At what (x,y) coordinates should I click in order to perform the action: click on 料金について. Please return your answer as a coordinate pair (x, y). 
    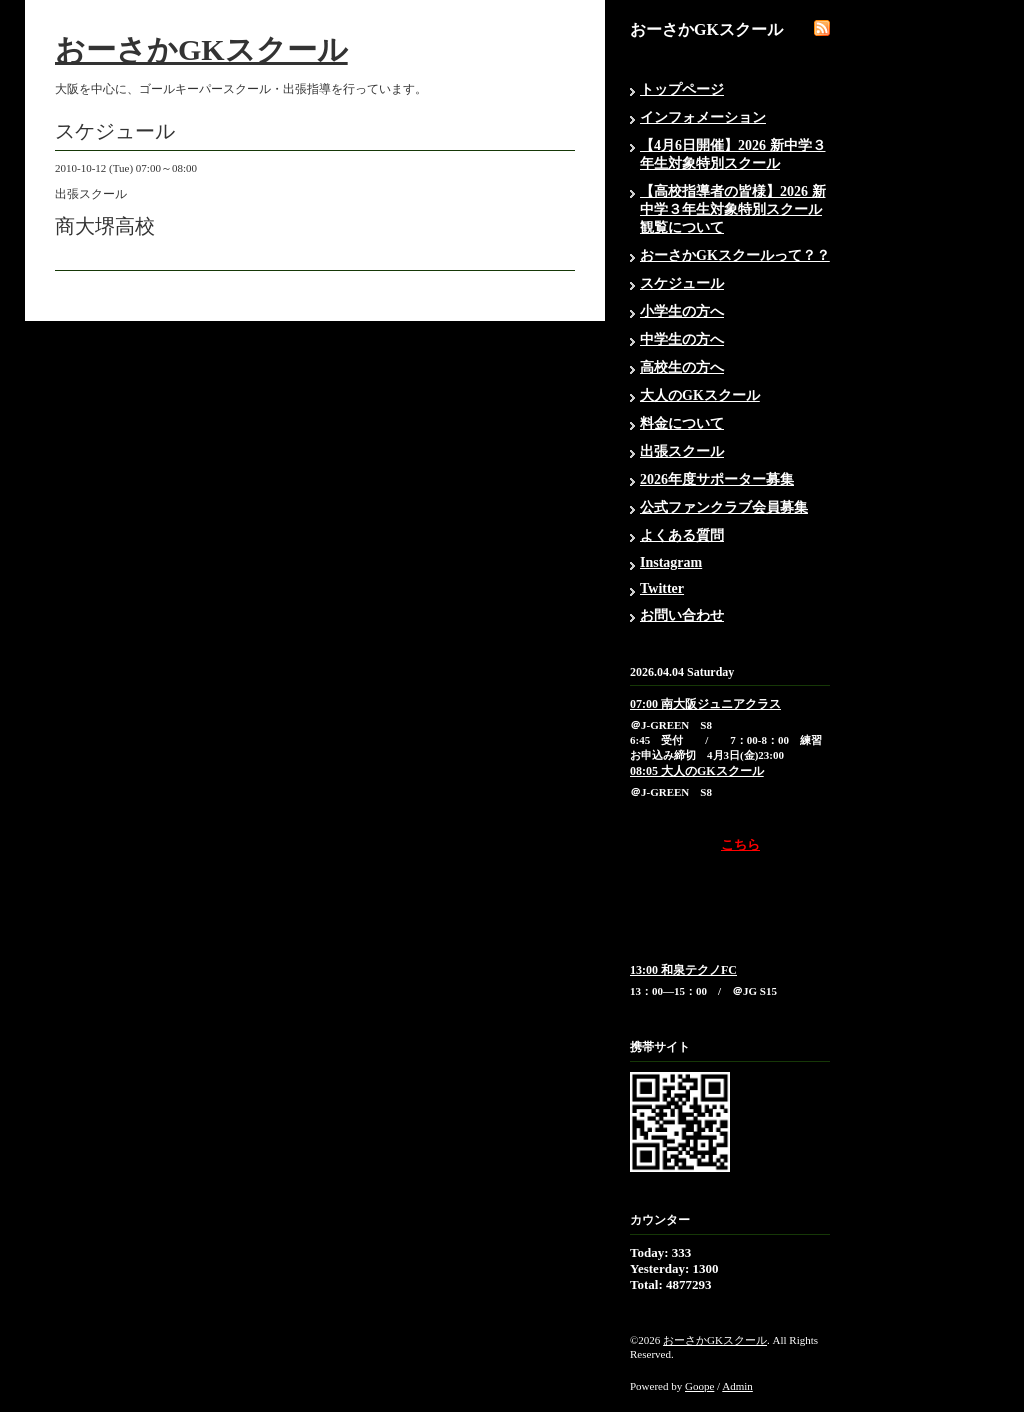
    Looking at the image, I should click on (682, 423).